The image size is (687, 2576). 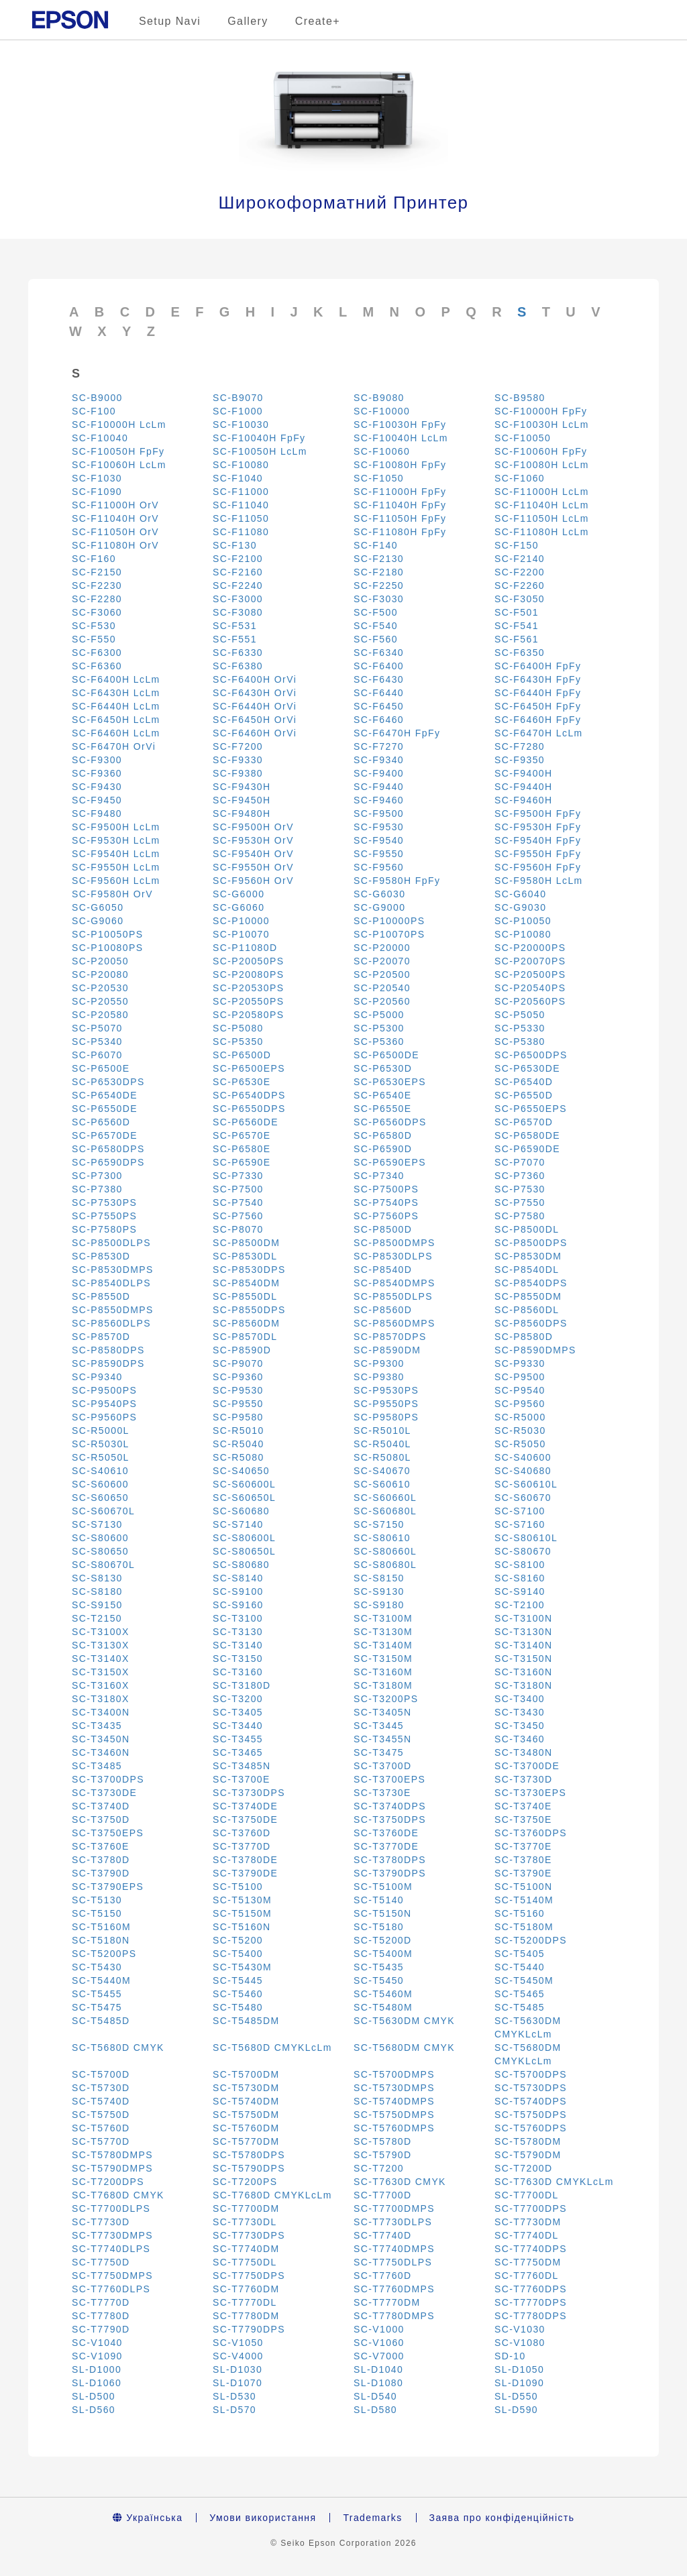 What do you see at coordinates (386, 1202) in the screenshot?
I see `SC-P7540PS` at bounding box center [386, 1202].